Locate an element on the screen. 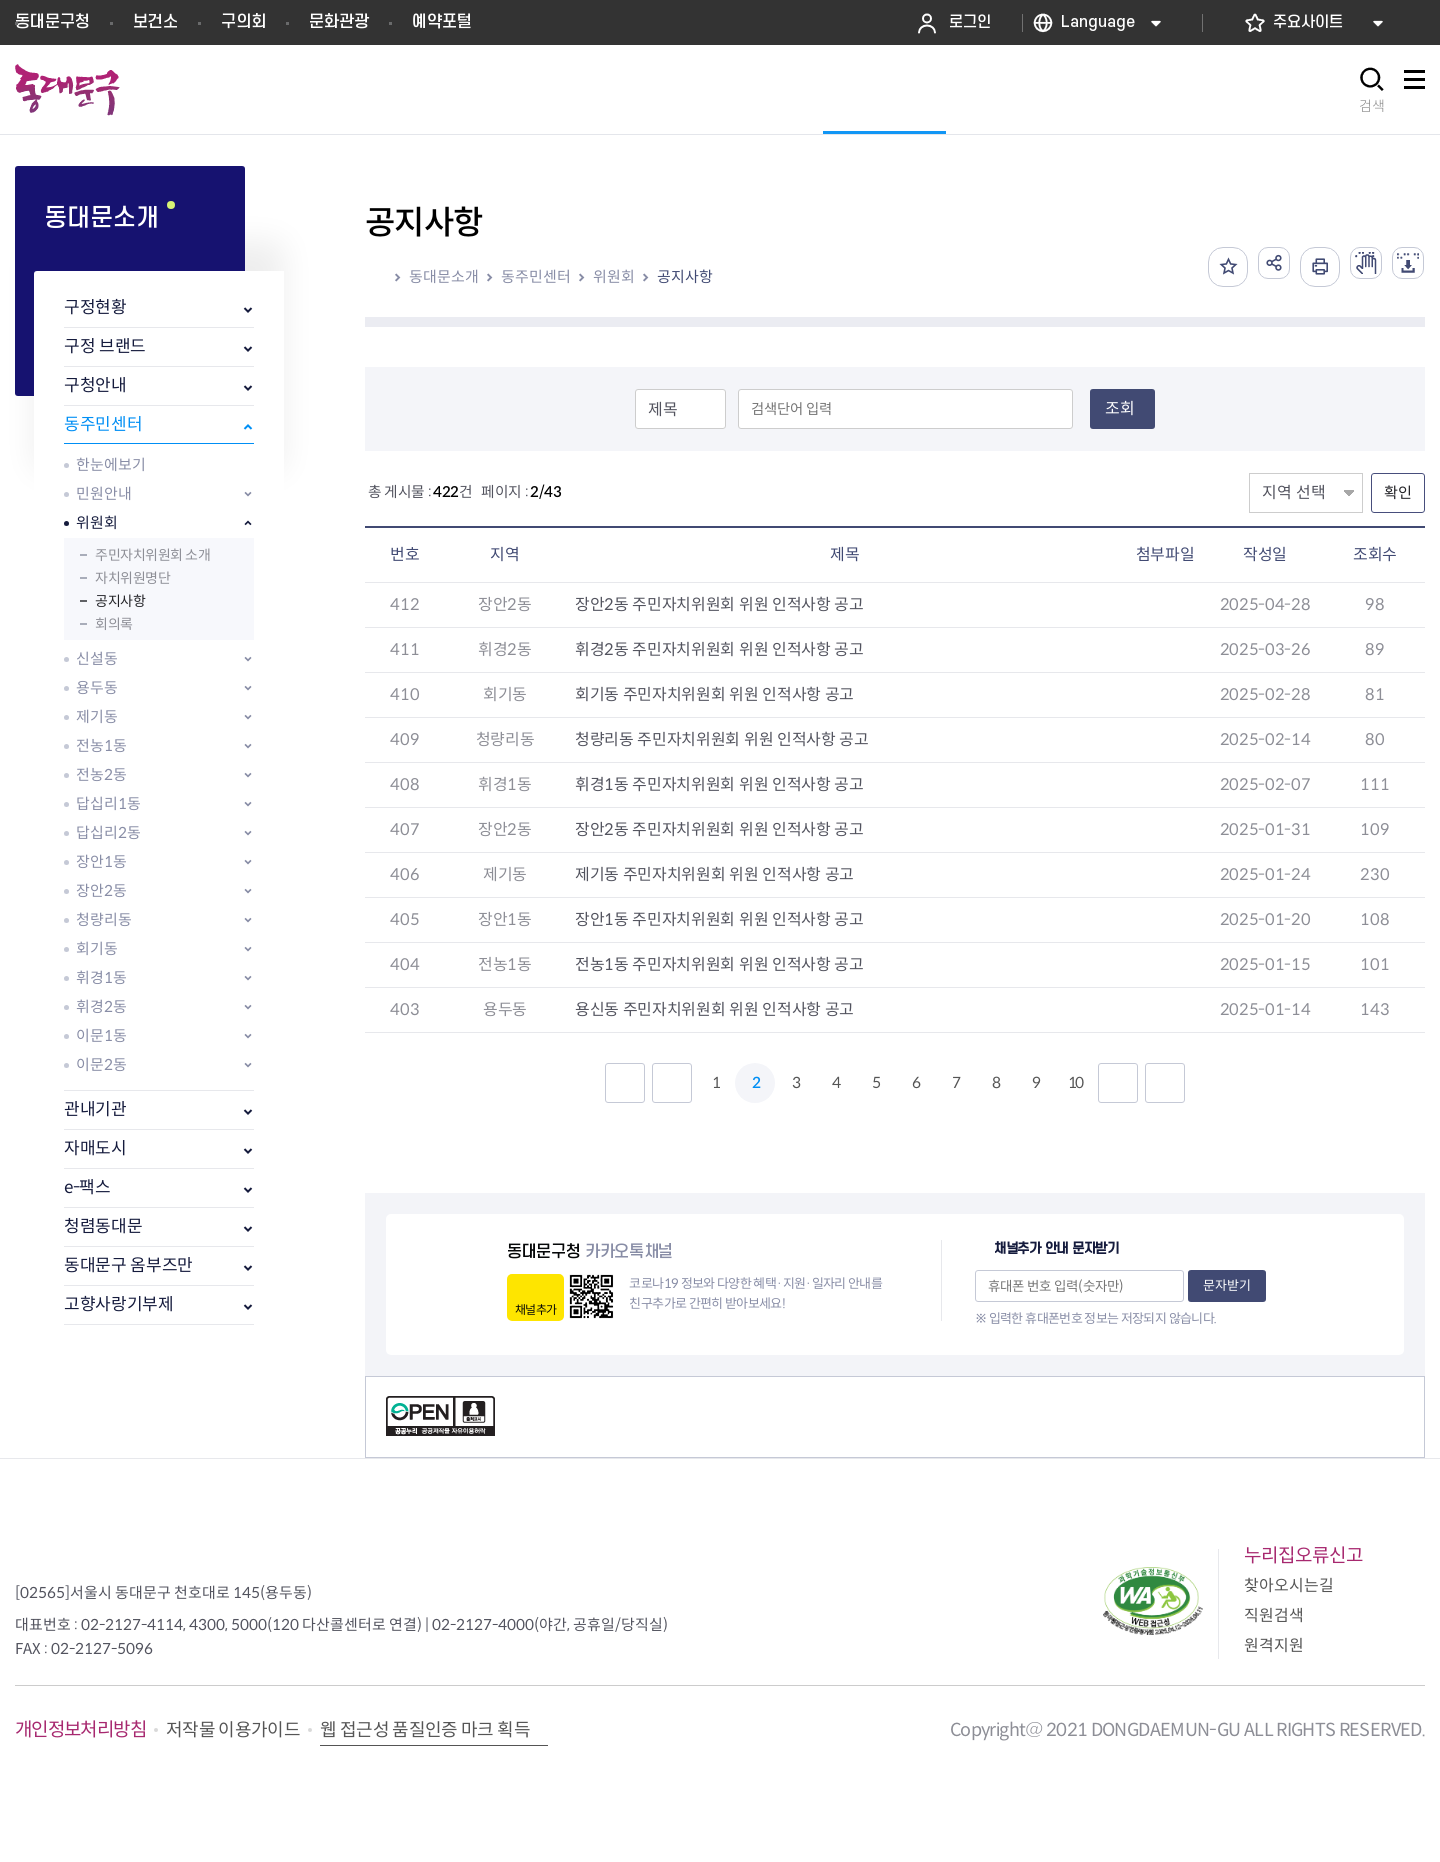 The width and height of the screenshot is (1440, 1862). 웹 접근성 품질인증 마크 획득 is located at coordinates (425, 1730).